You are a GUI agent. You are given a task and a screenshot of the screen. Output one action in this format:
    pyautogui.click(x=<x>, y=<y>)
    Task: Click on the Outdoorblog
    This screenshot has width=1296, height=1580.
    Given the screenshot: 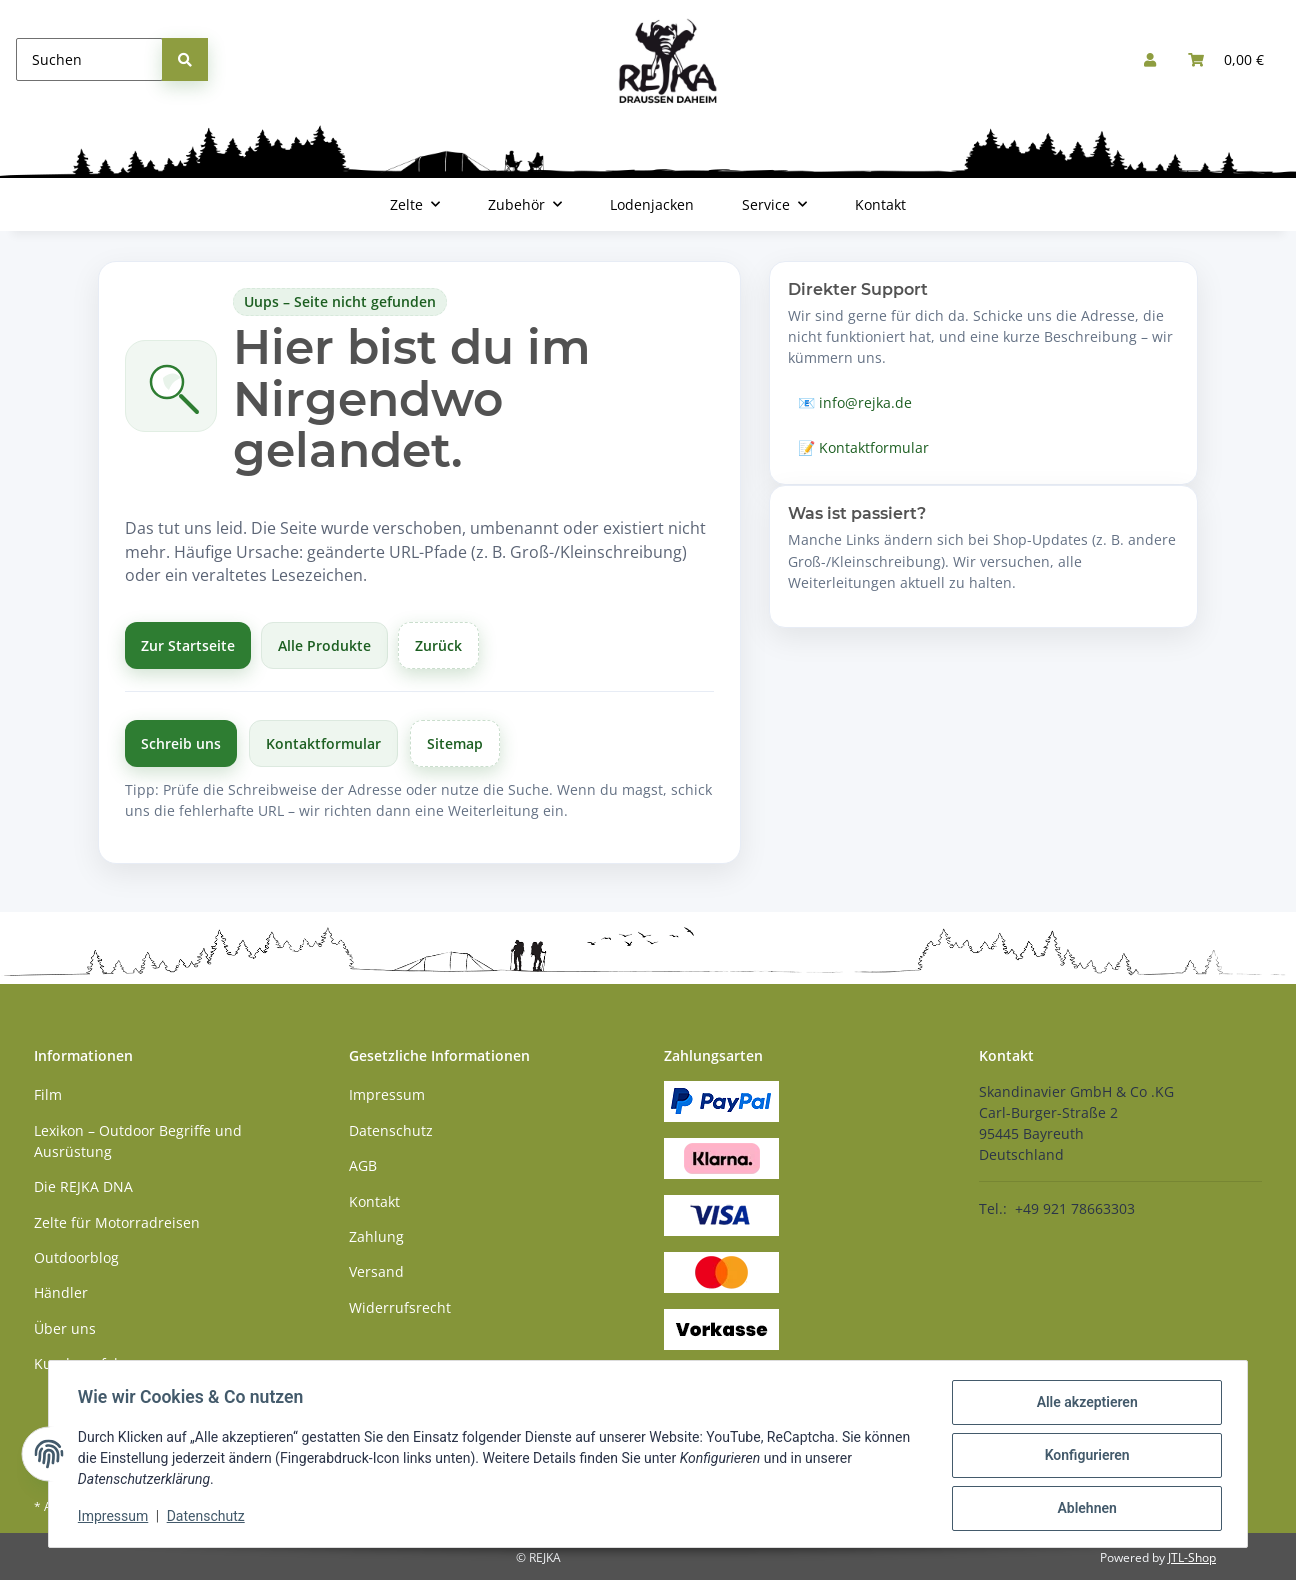 What is the action you would take?
    pyautogui.click(x=76, y=1257)
    